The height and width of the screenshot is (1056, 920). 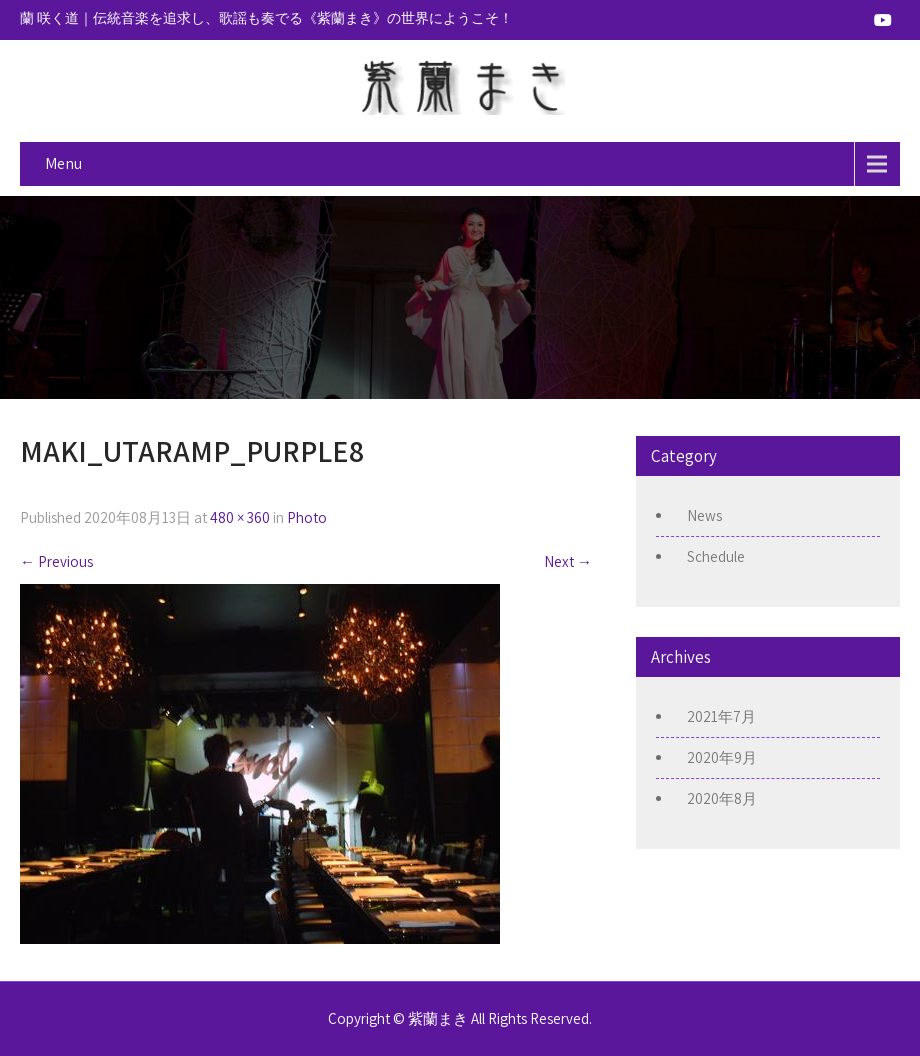 I want to click on 480 × 360, so click(x=240, y=517).